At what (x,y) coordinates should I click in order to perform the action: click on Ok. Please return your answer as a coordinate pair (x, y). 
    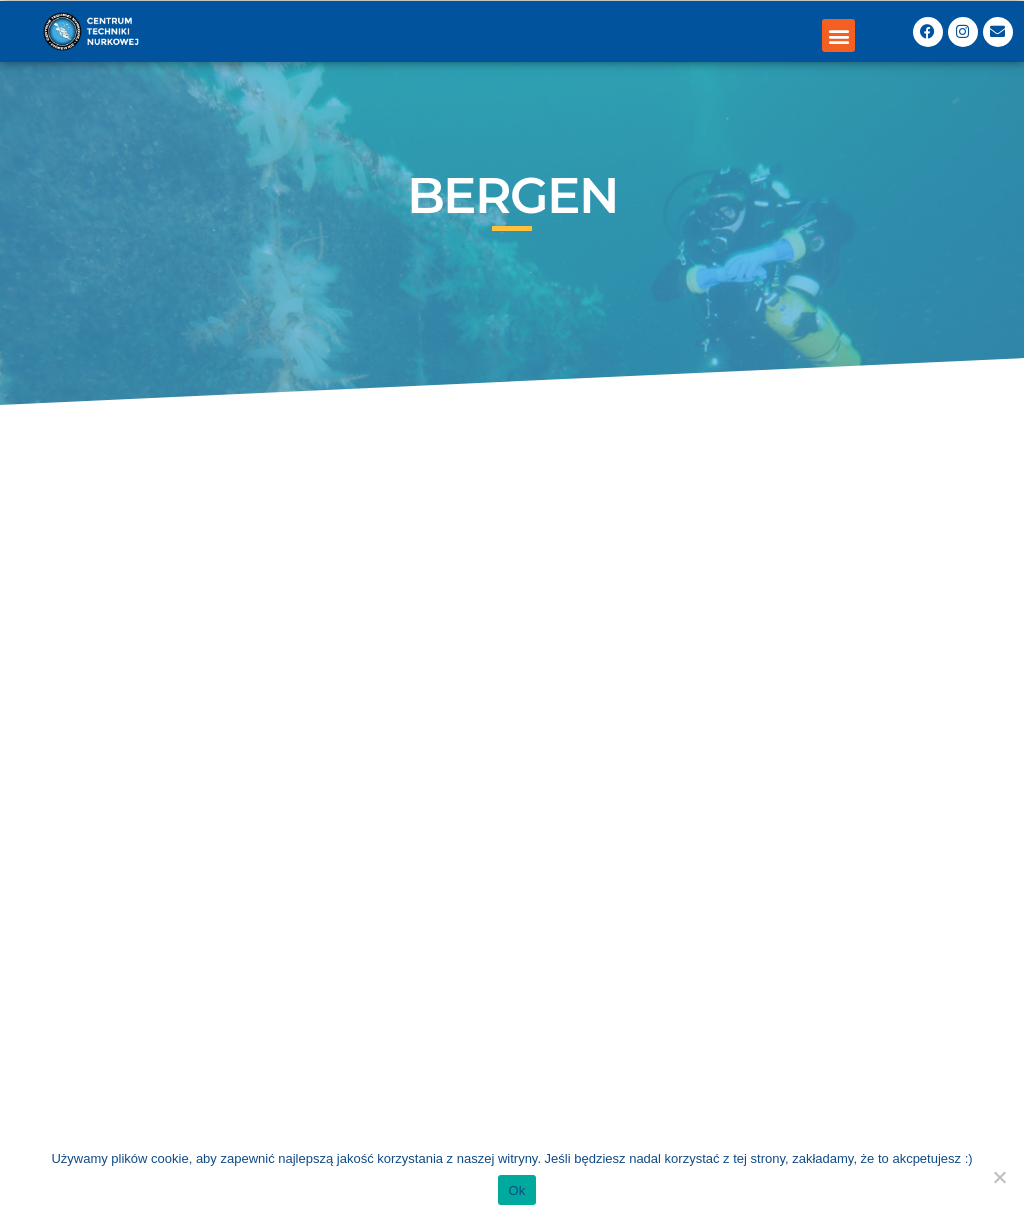
    Looking at the image, I should click on (516, 1190).